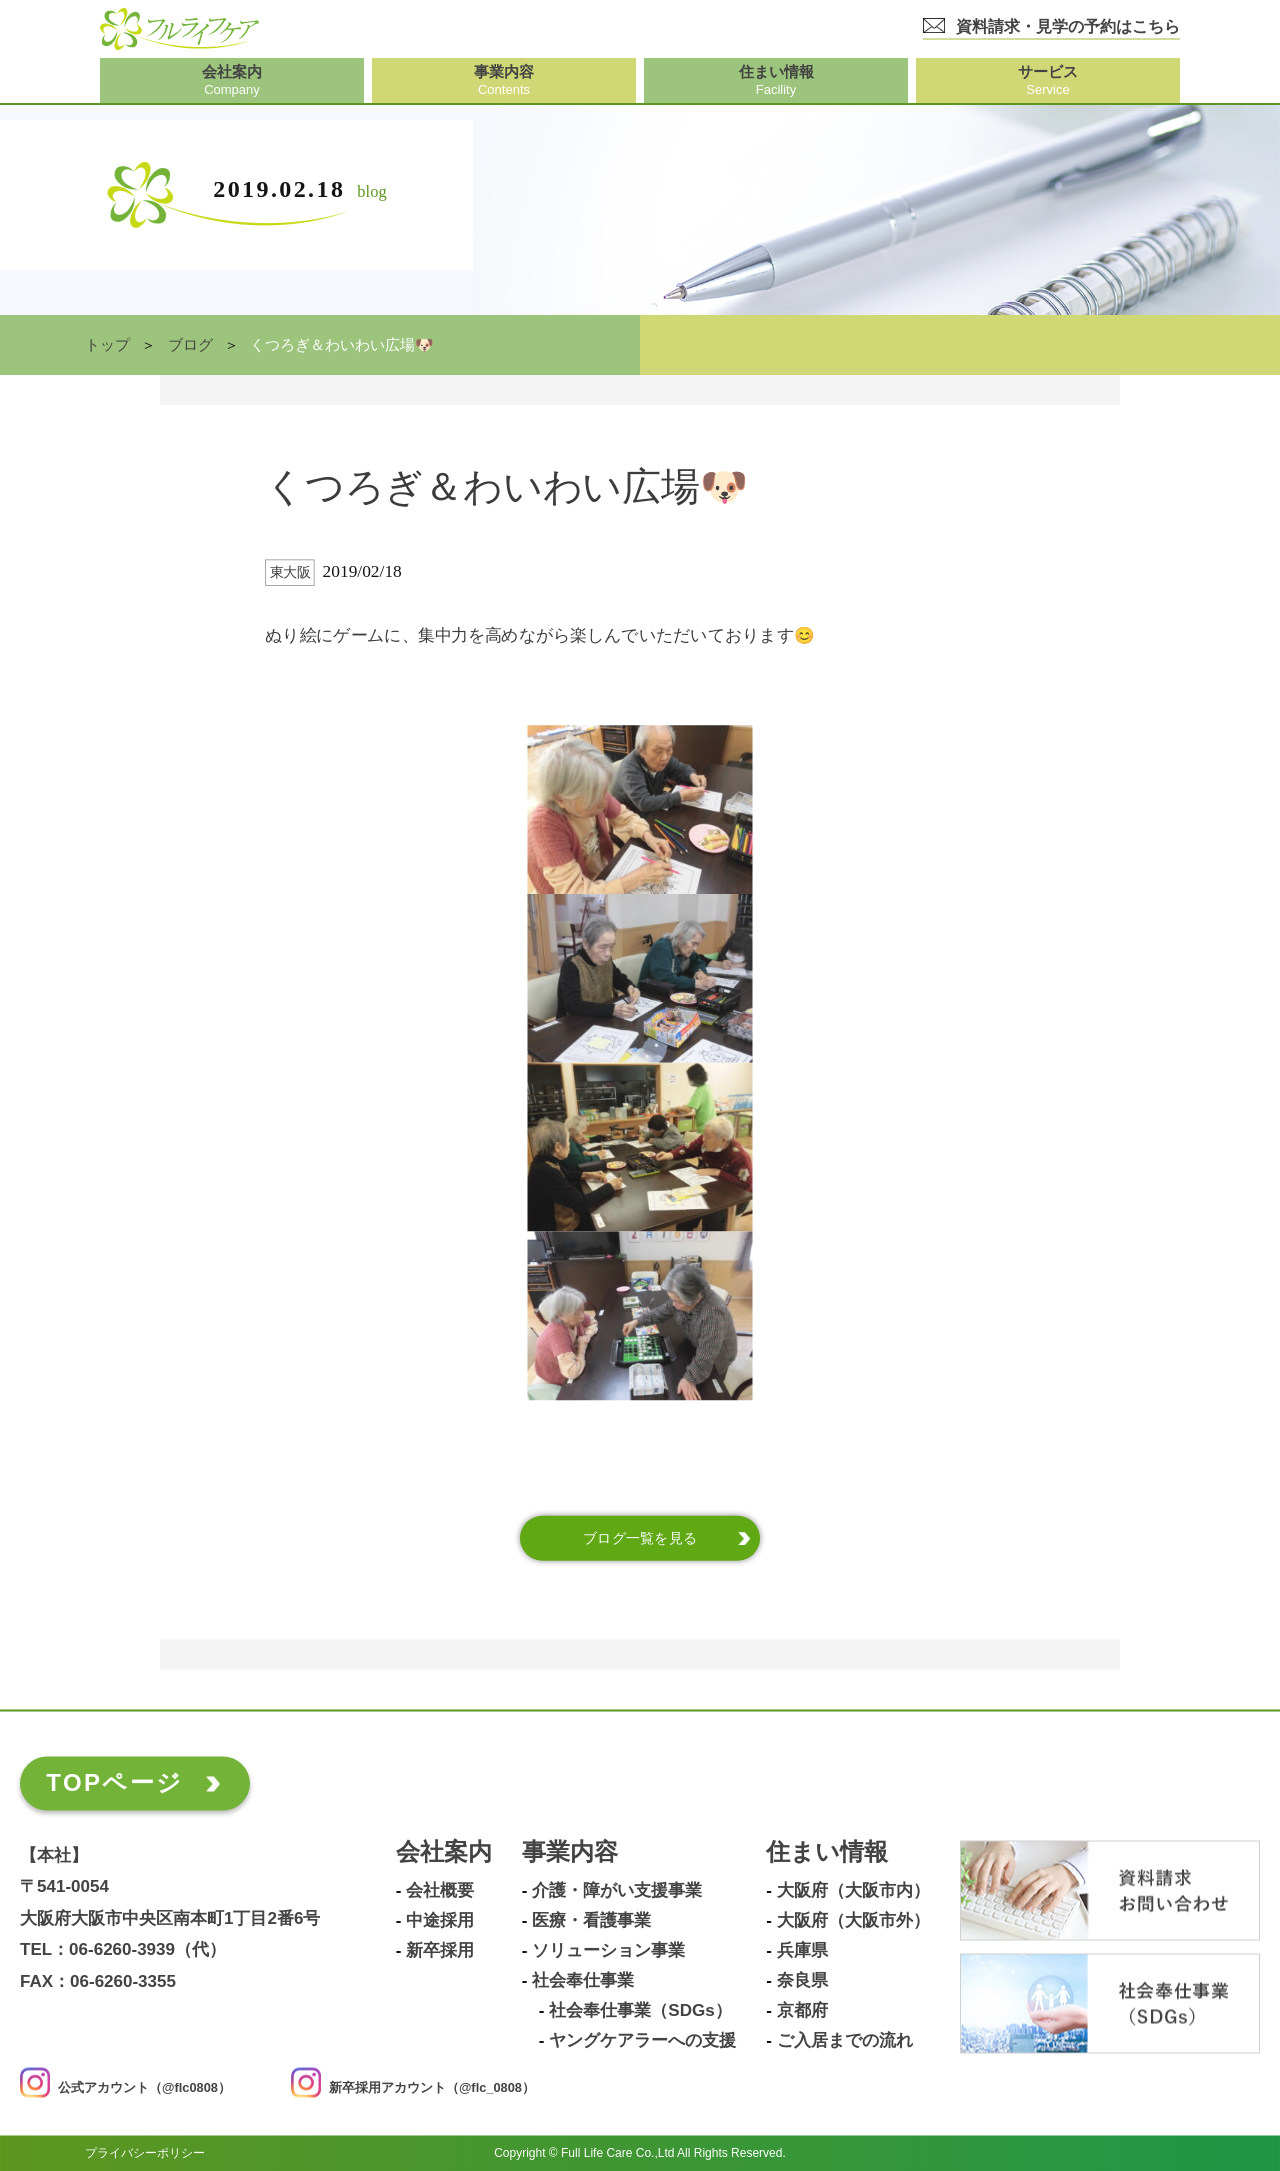 The image size is (1280, 2171). I want to click on 東大阪, so click(290, 572).